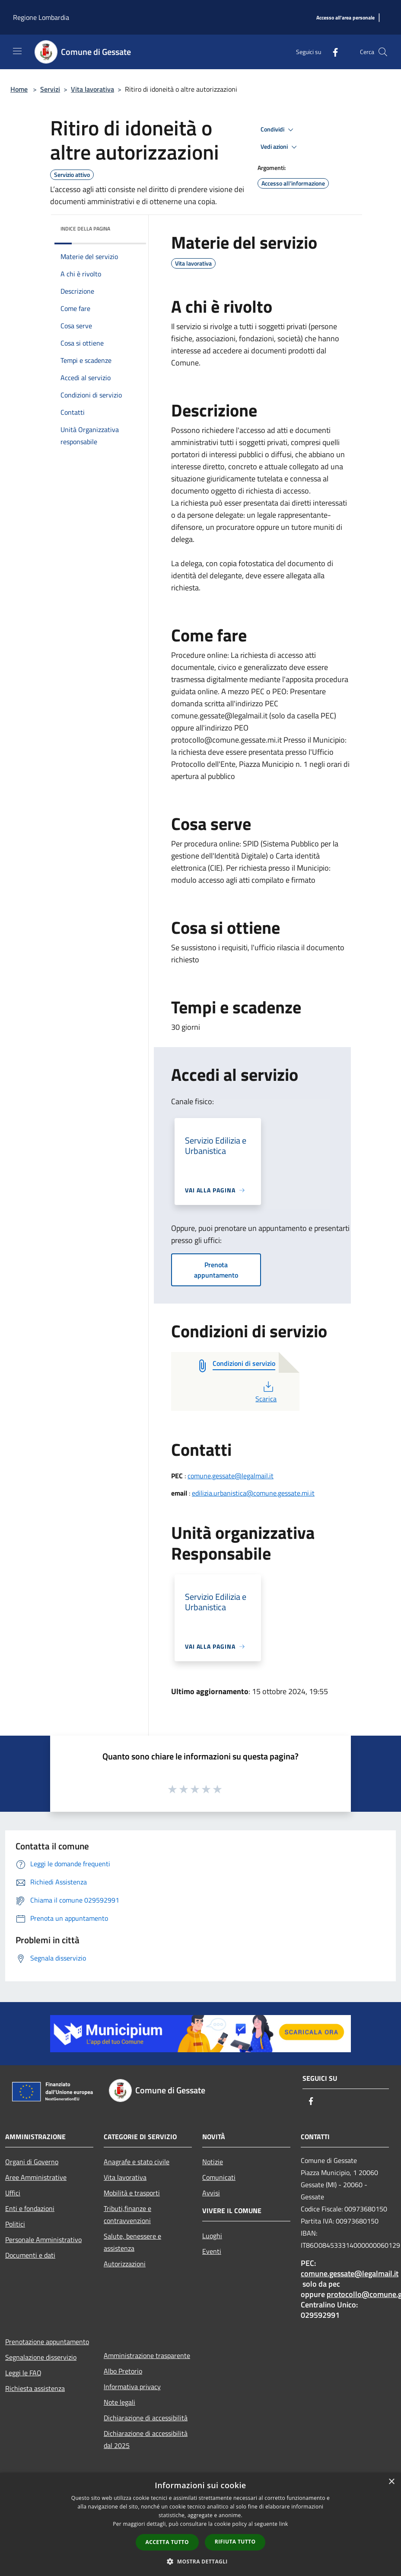  What do you see at coordinates (383, 52) in the screenshot?
I see `[Cerca]` at bounding box center [383, 52].